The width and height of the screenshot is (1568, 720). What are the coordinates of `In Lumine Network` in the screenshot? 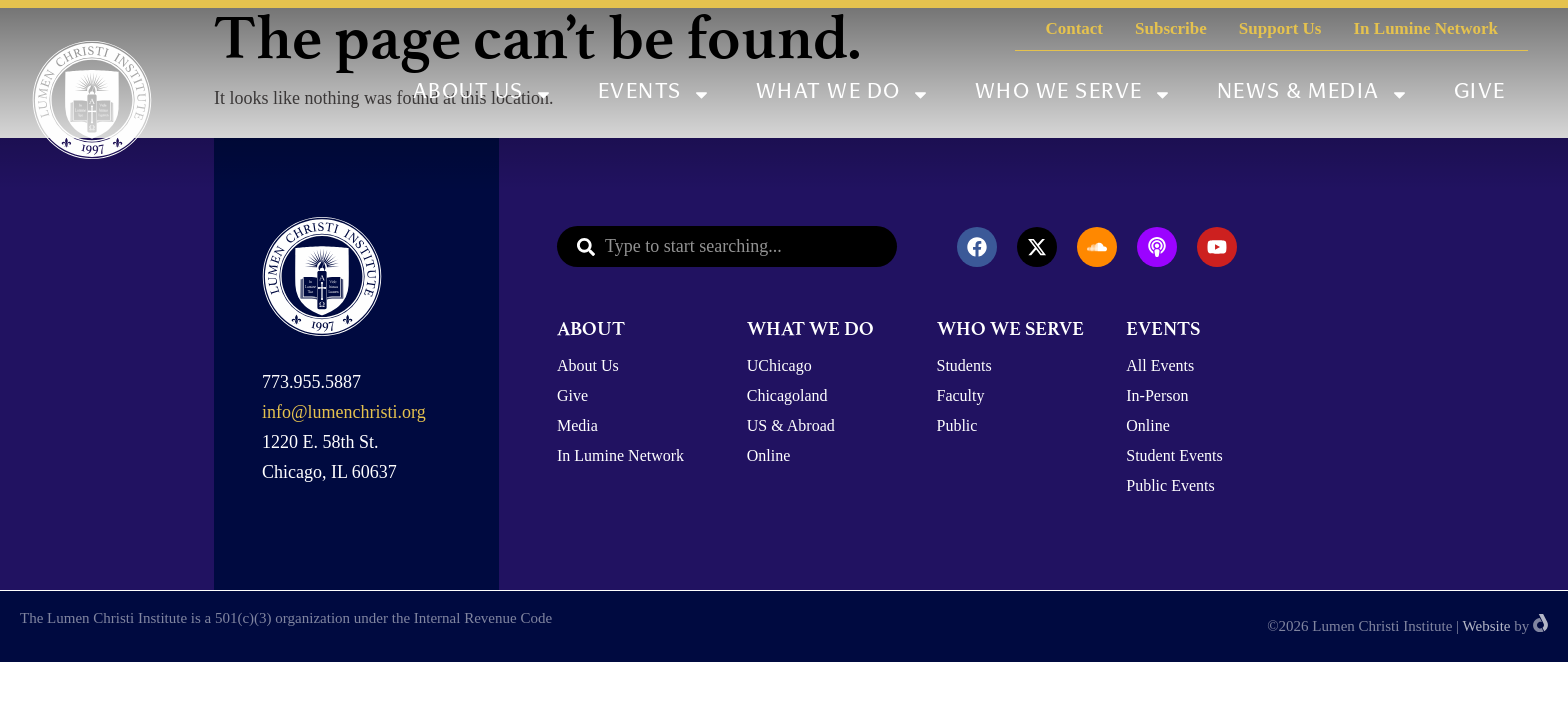 It's located at (1425, 28).